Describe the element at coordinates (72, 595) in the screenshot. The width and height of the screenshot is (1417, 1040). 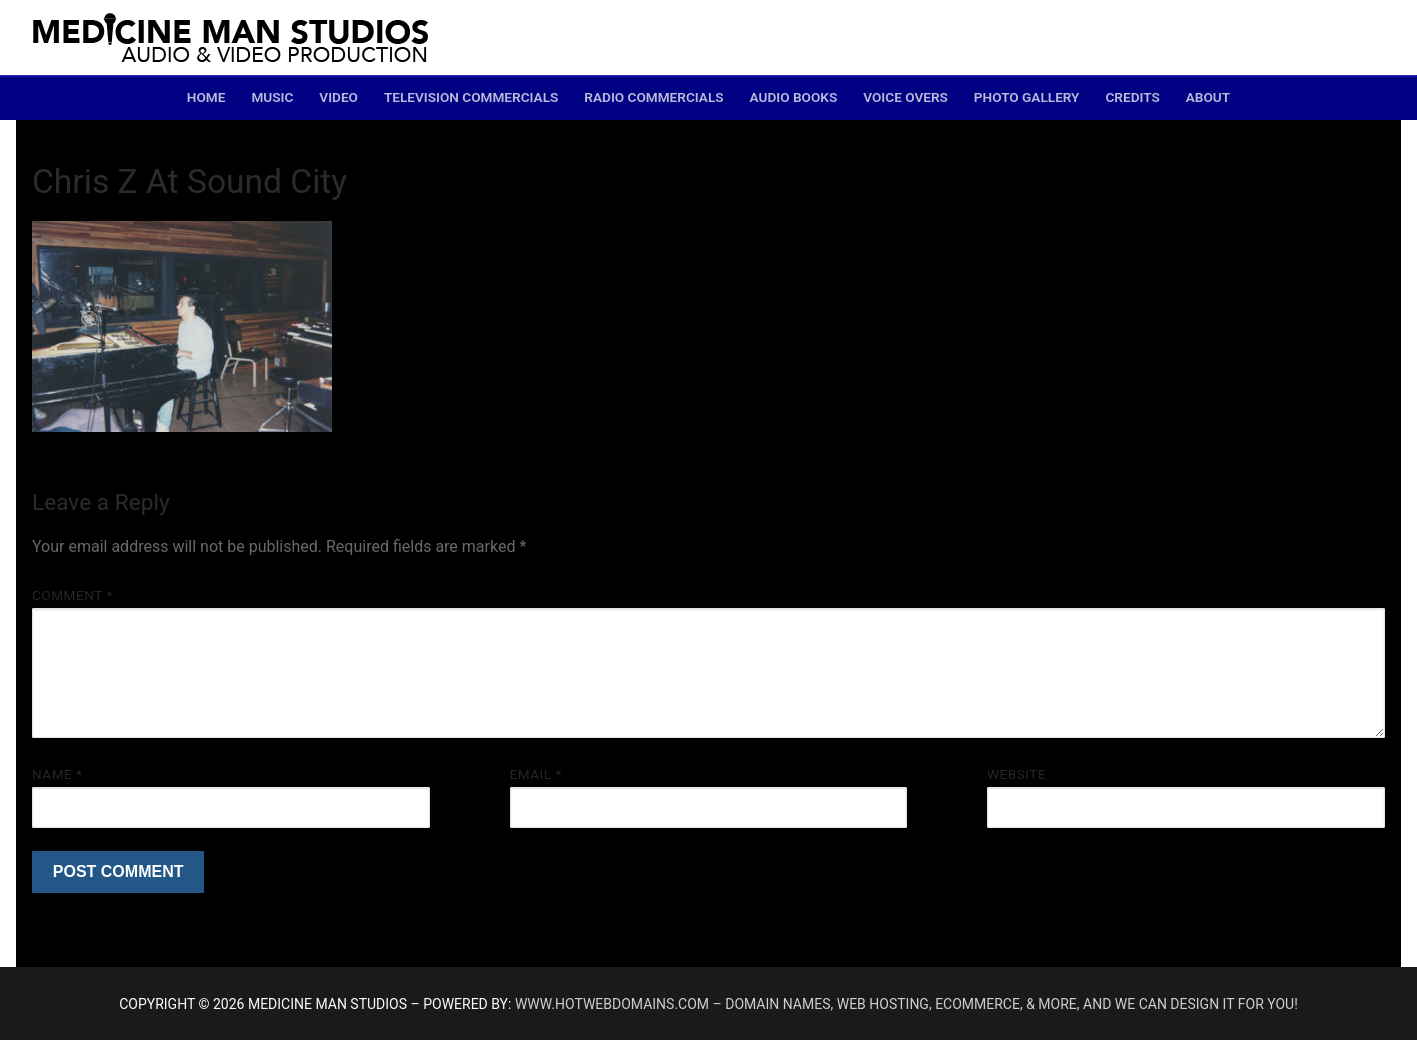
I see `Comment` at that location.